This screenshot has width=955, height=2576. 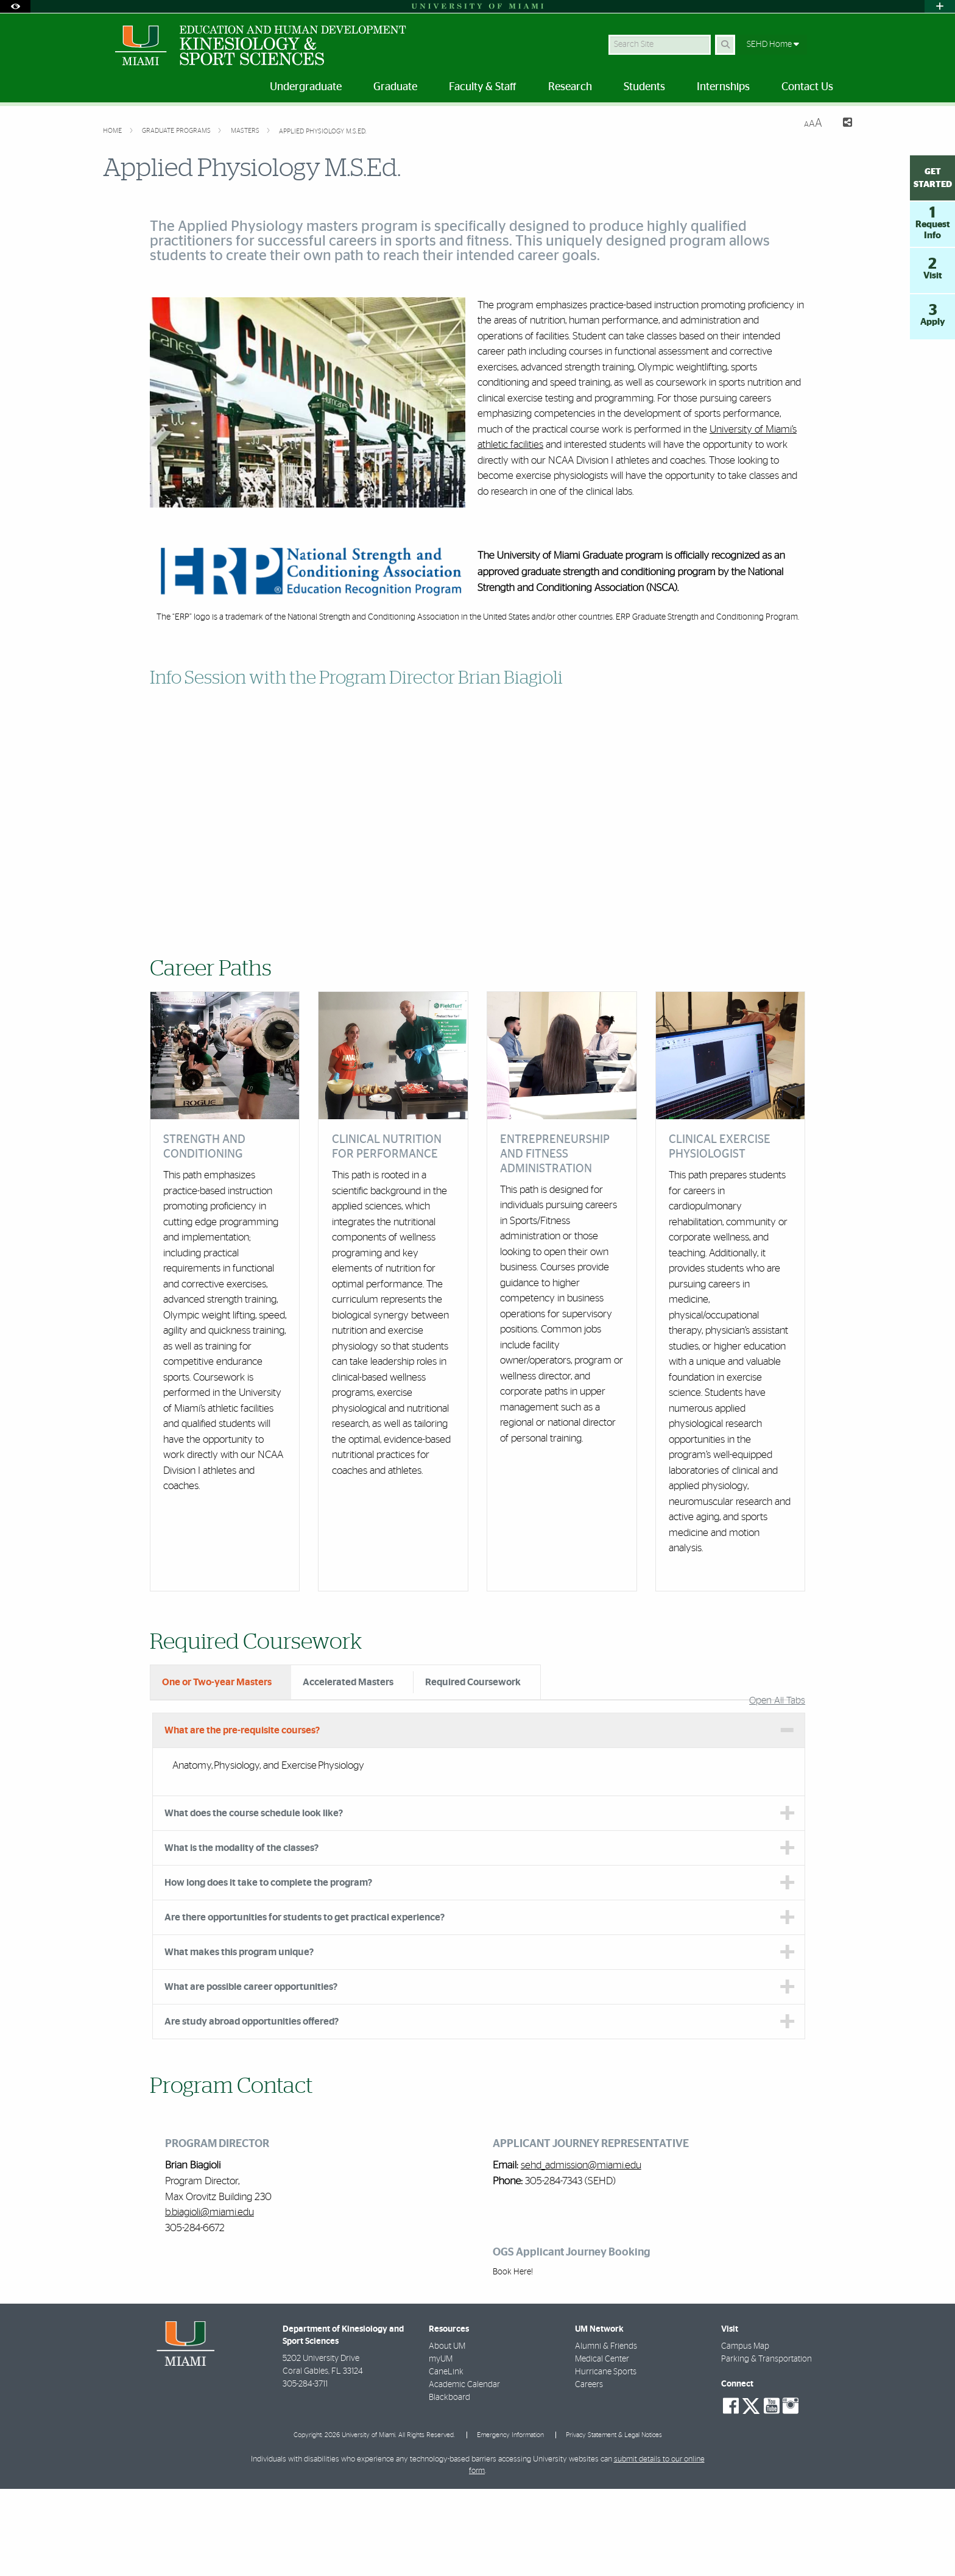 What do you see at coordinates (250, 2074) in the screenshot?
I see `What are possible career opportunities? [tab]` at bounding box center [250, 2074].